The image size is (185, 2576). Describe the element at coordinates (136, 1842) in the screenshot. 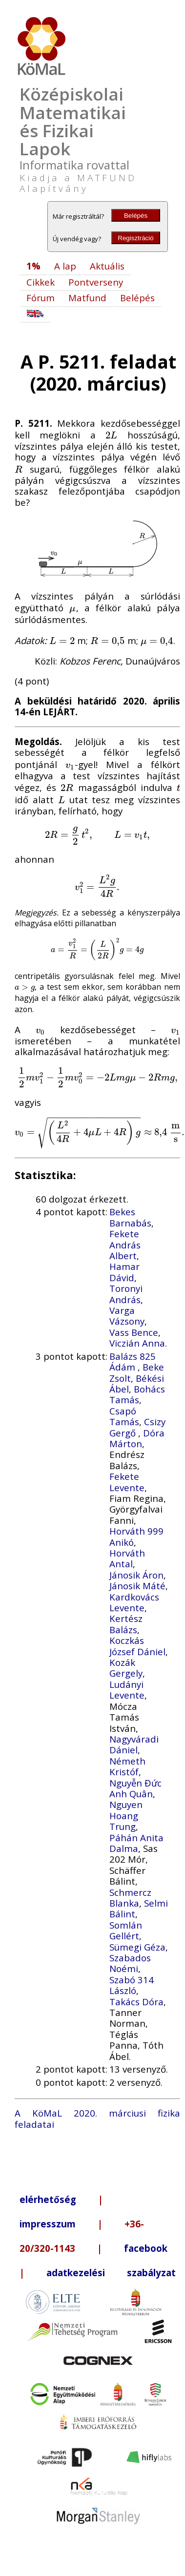

I see `Páhán Anita Dalma` at that location.